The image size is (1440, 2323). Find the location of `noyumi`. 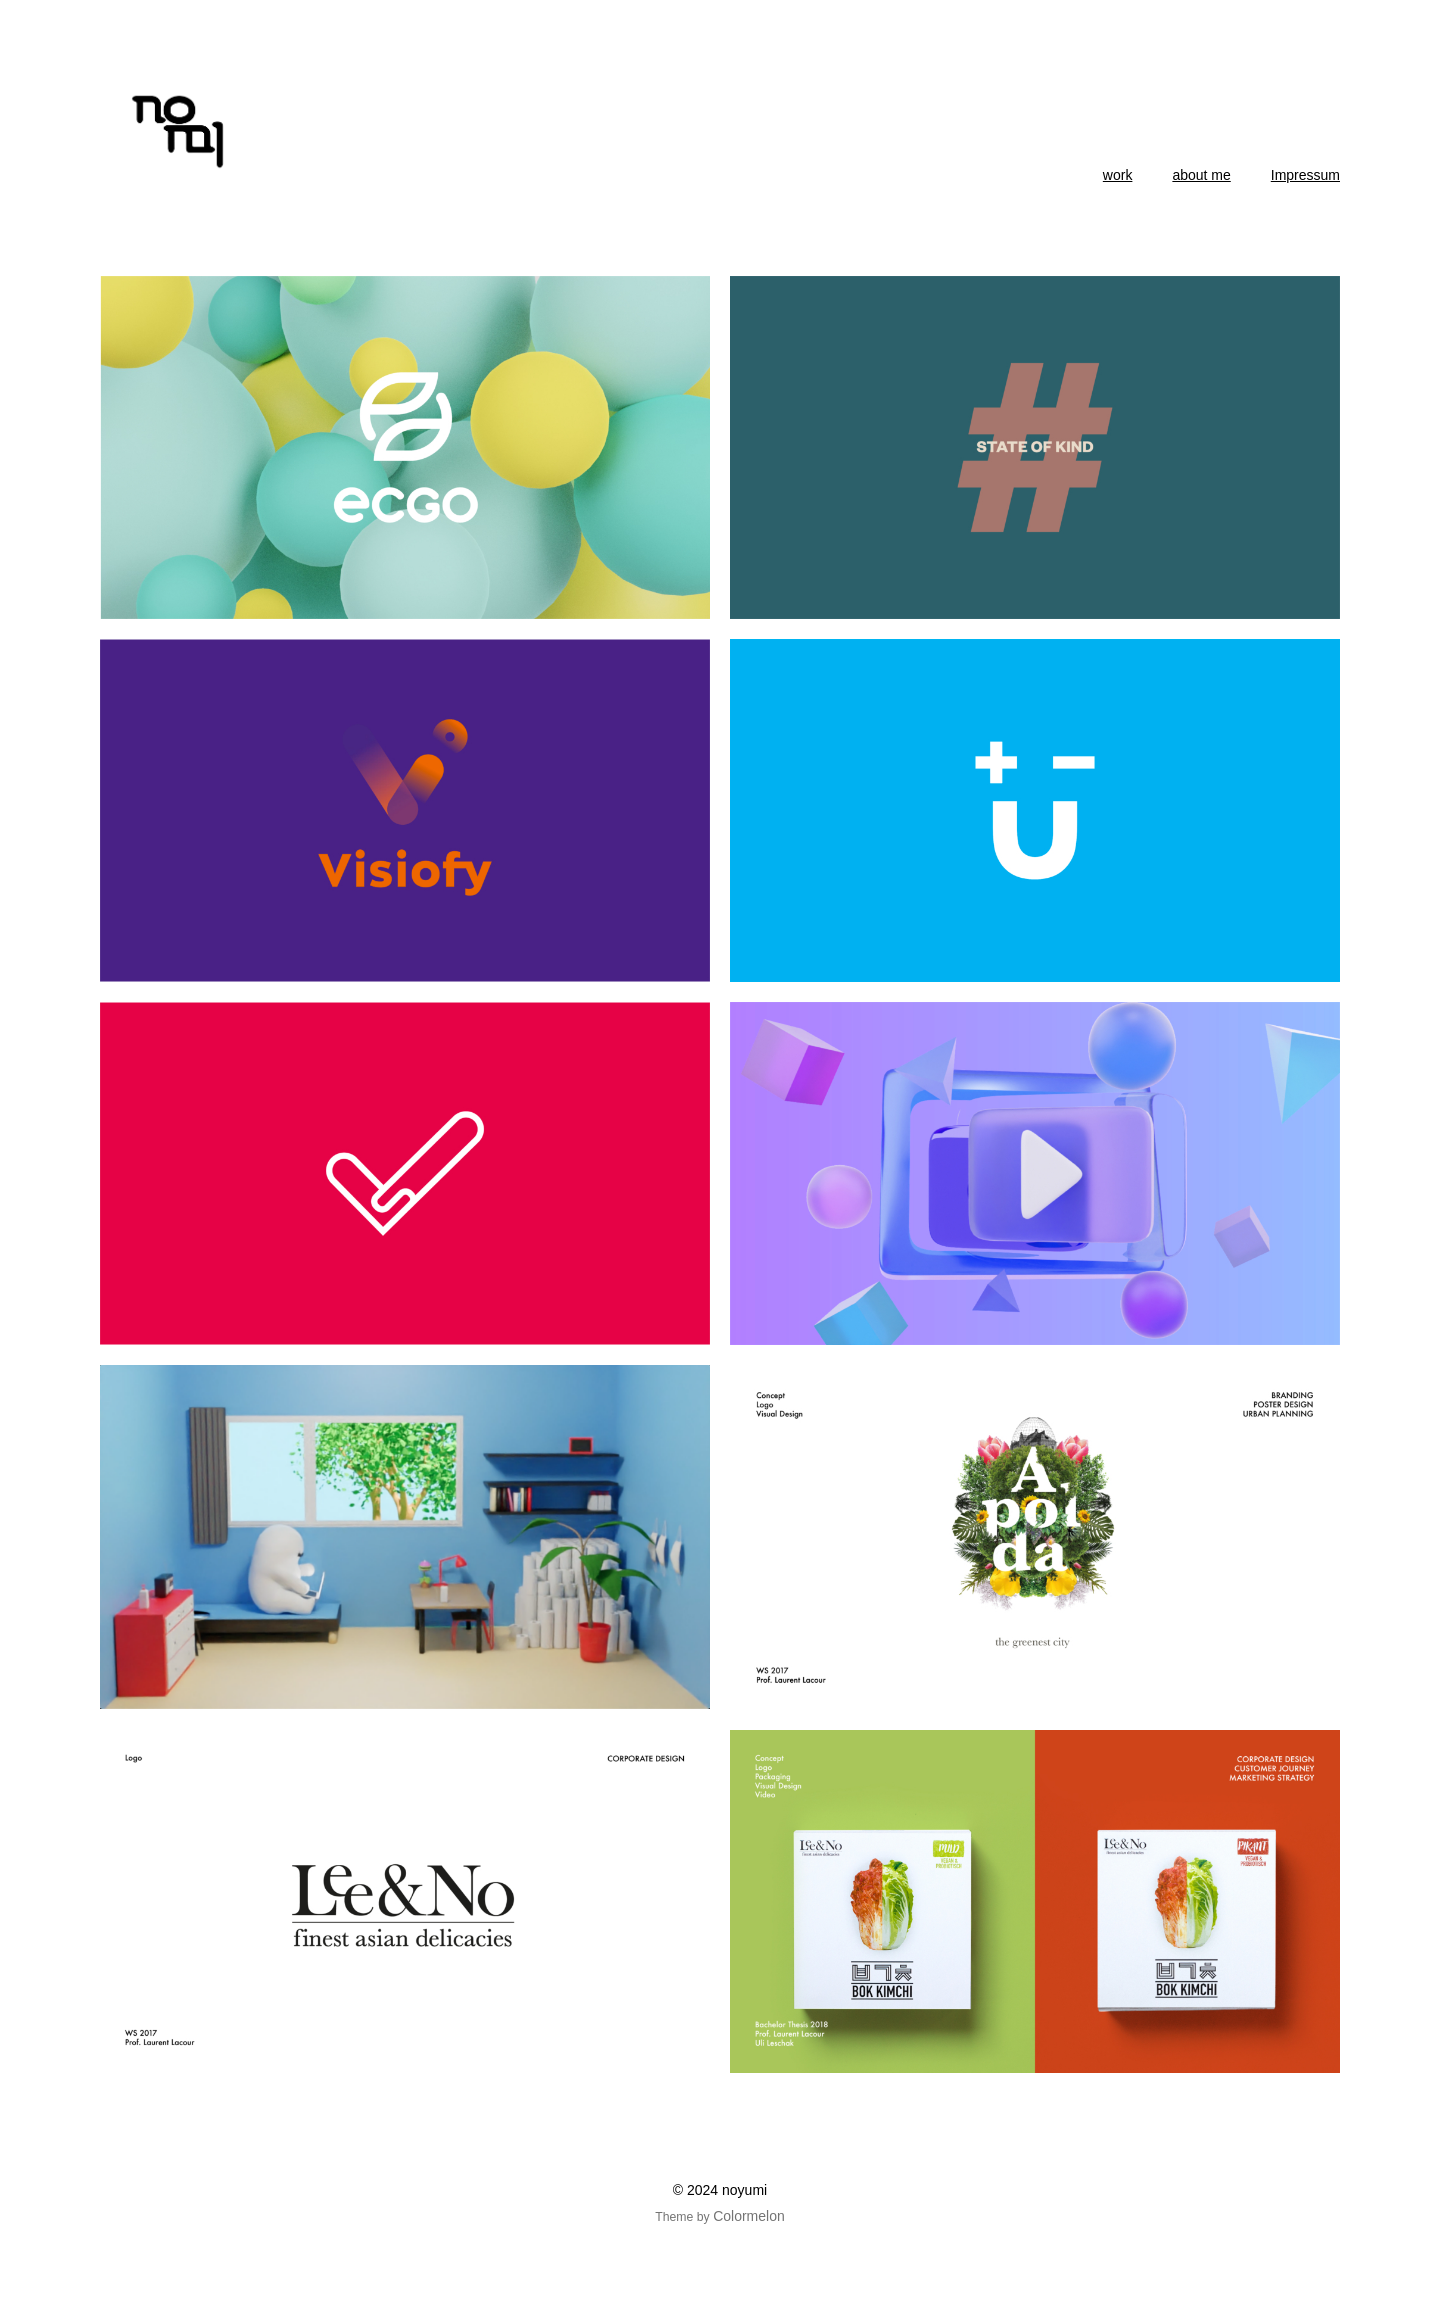

noyumi is located at coordinates (744, 2190).